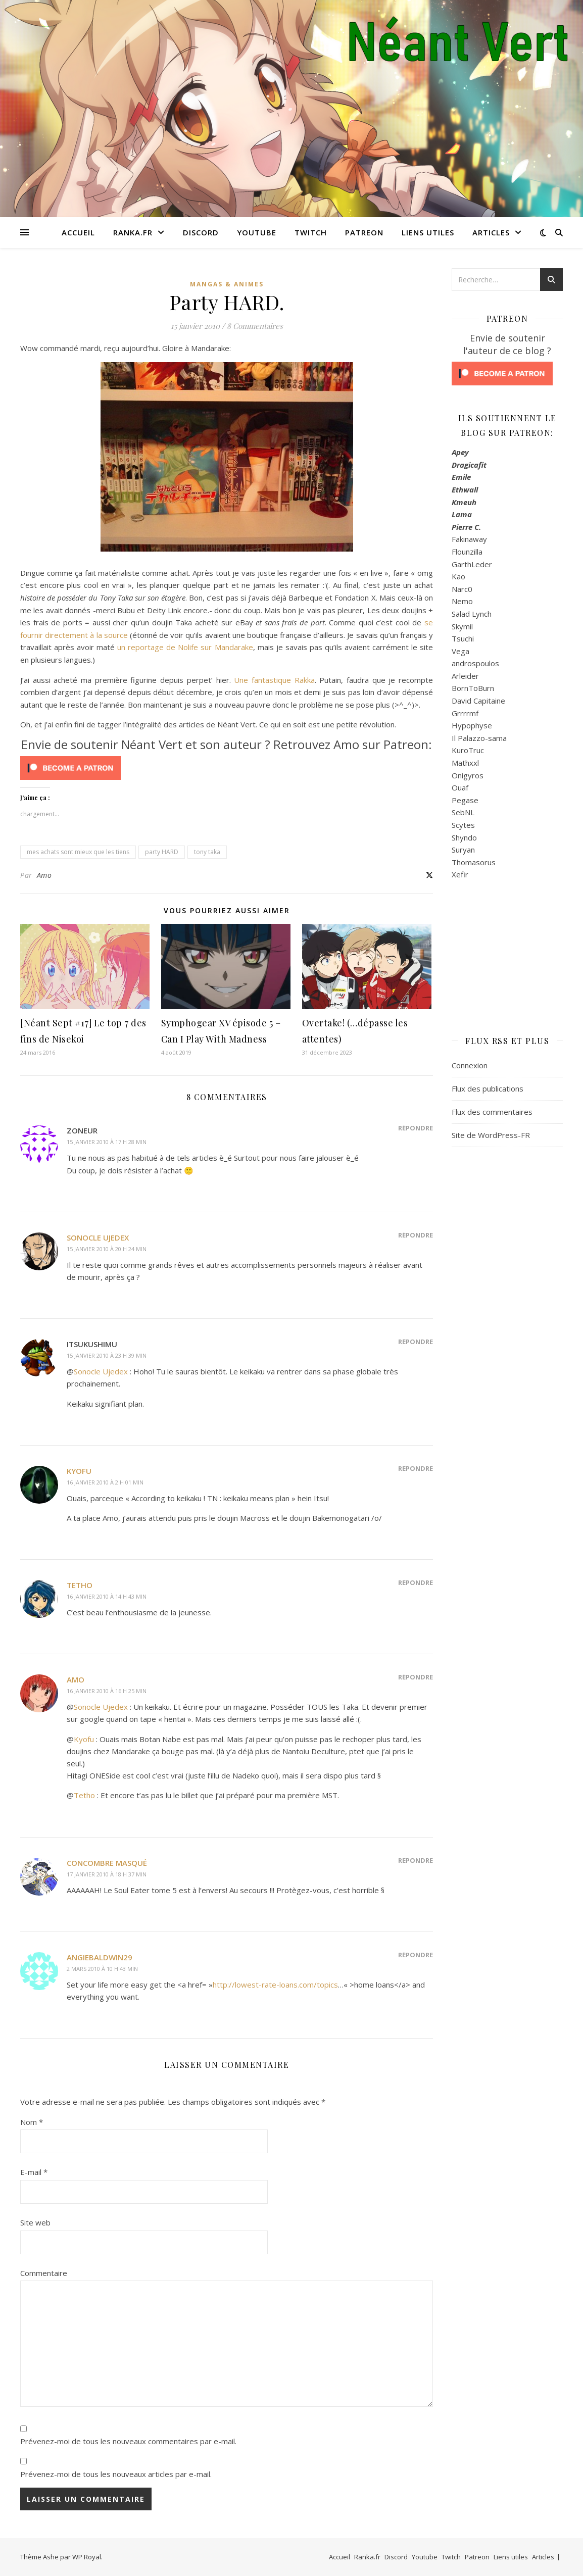  Describe the element at coordinates (78, 852) in the screenshot. I see `mes achats sont mieux que les tiens` at that location.